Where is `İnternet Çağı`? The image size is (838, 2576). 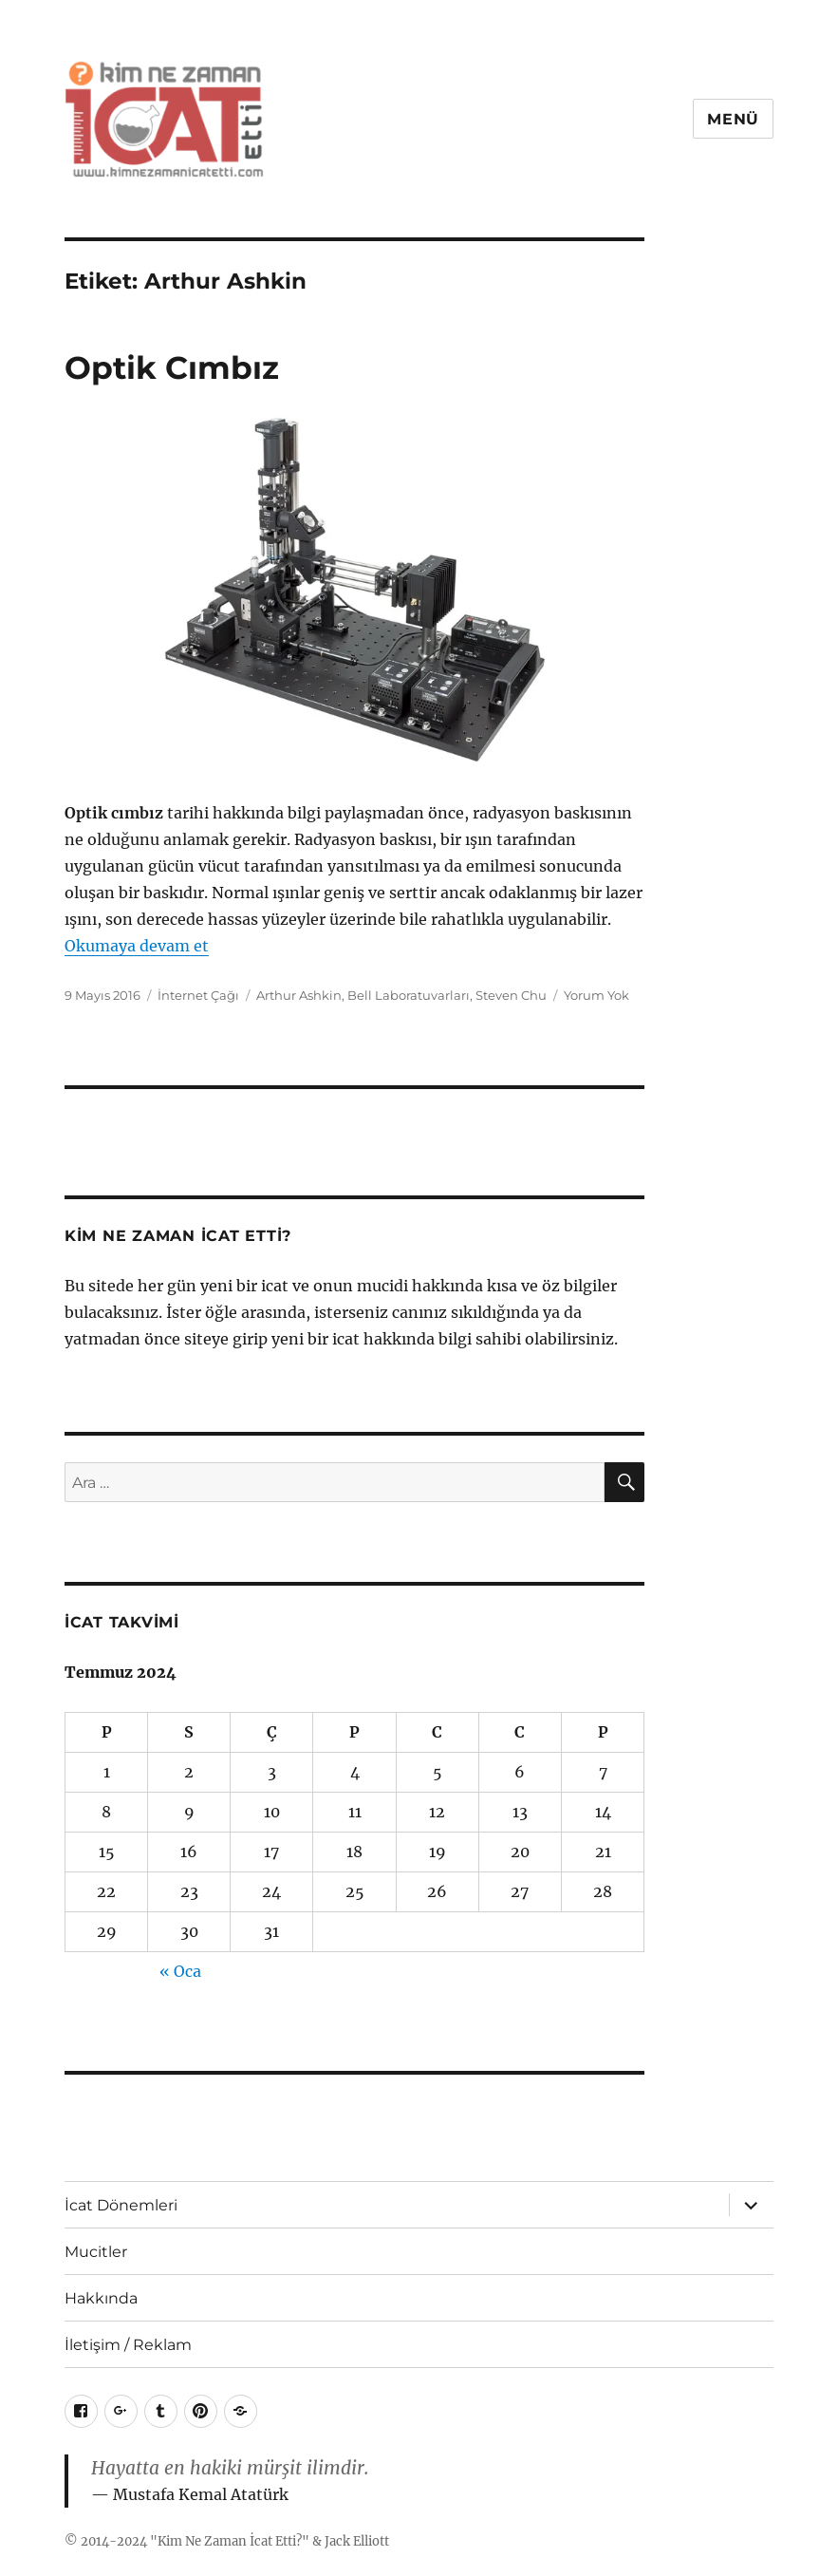 İnternet Çağı is located at coordinates (198, 995).